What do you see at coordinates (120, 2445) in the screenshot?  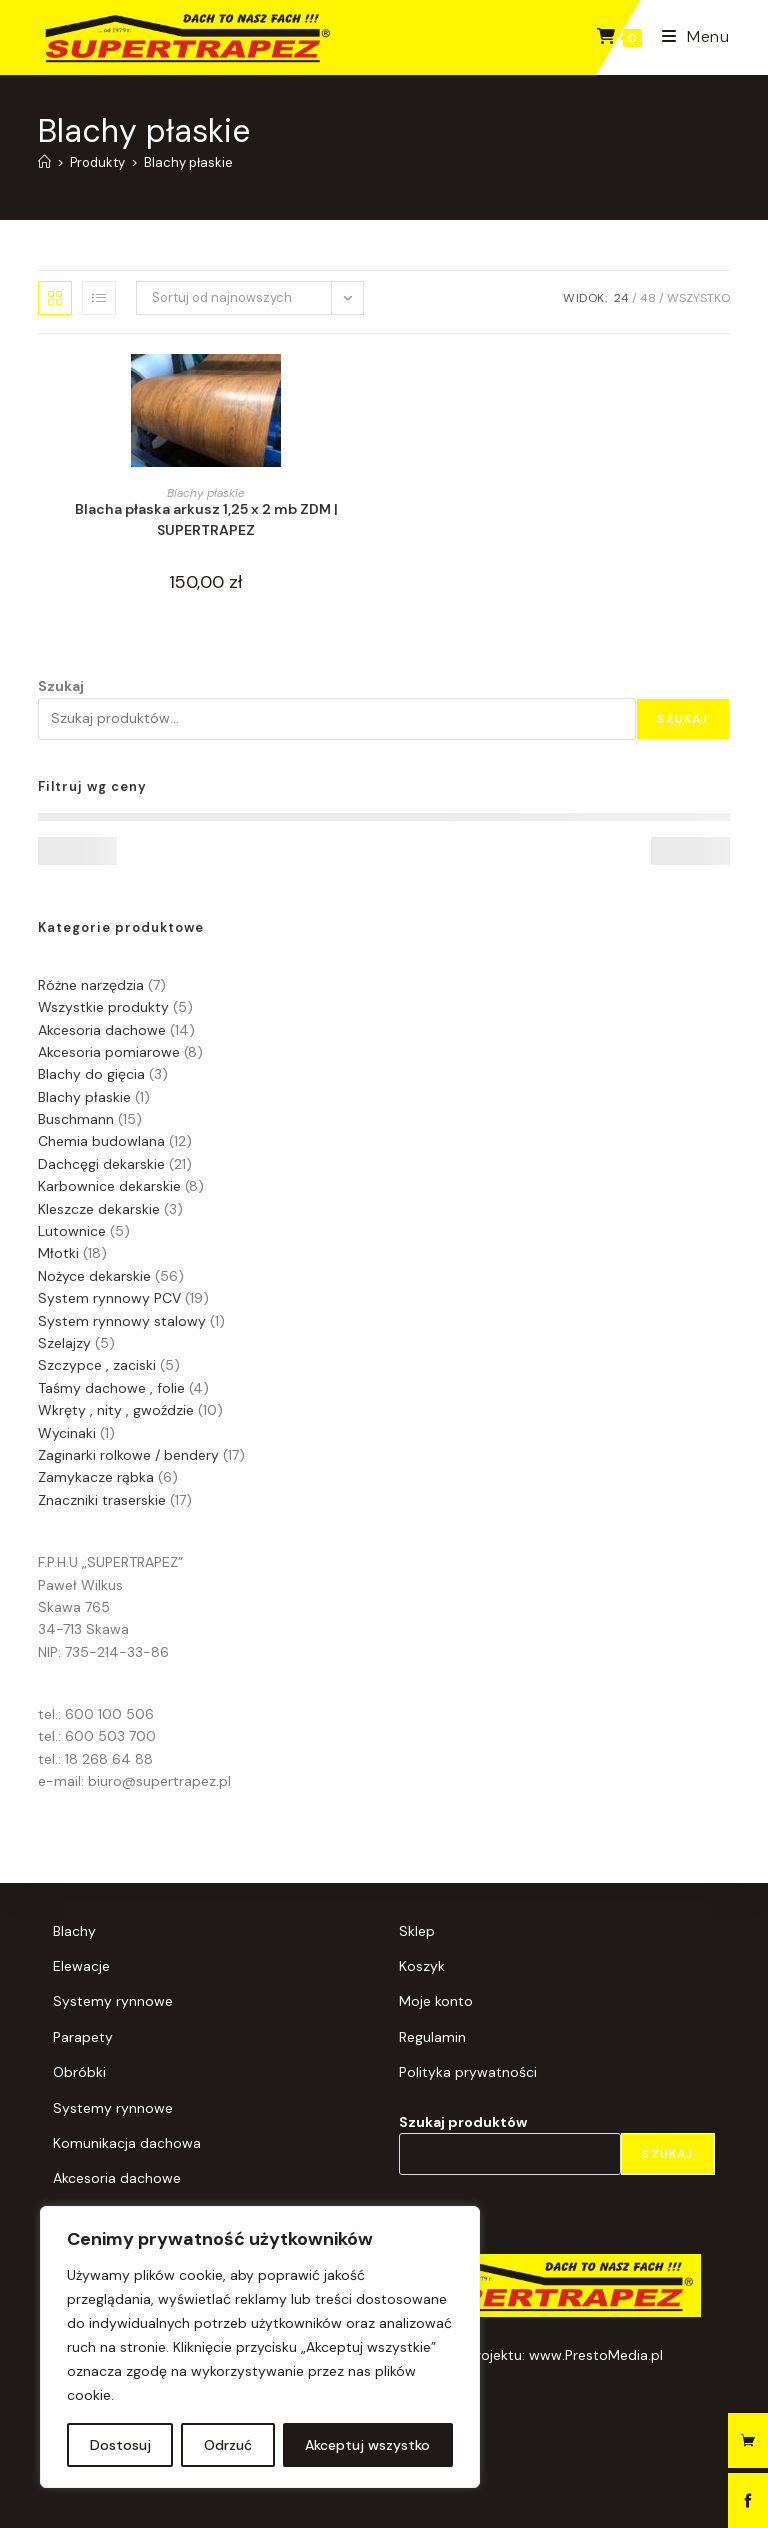 I see `Dostosuj` at bounding box center [120, 2445].